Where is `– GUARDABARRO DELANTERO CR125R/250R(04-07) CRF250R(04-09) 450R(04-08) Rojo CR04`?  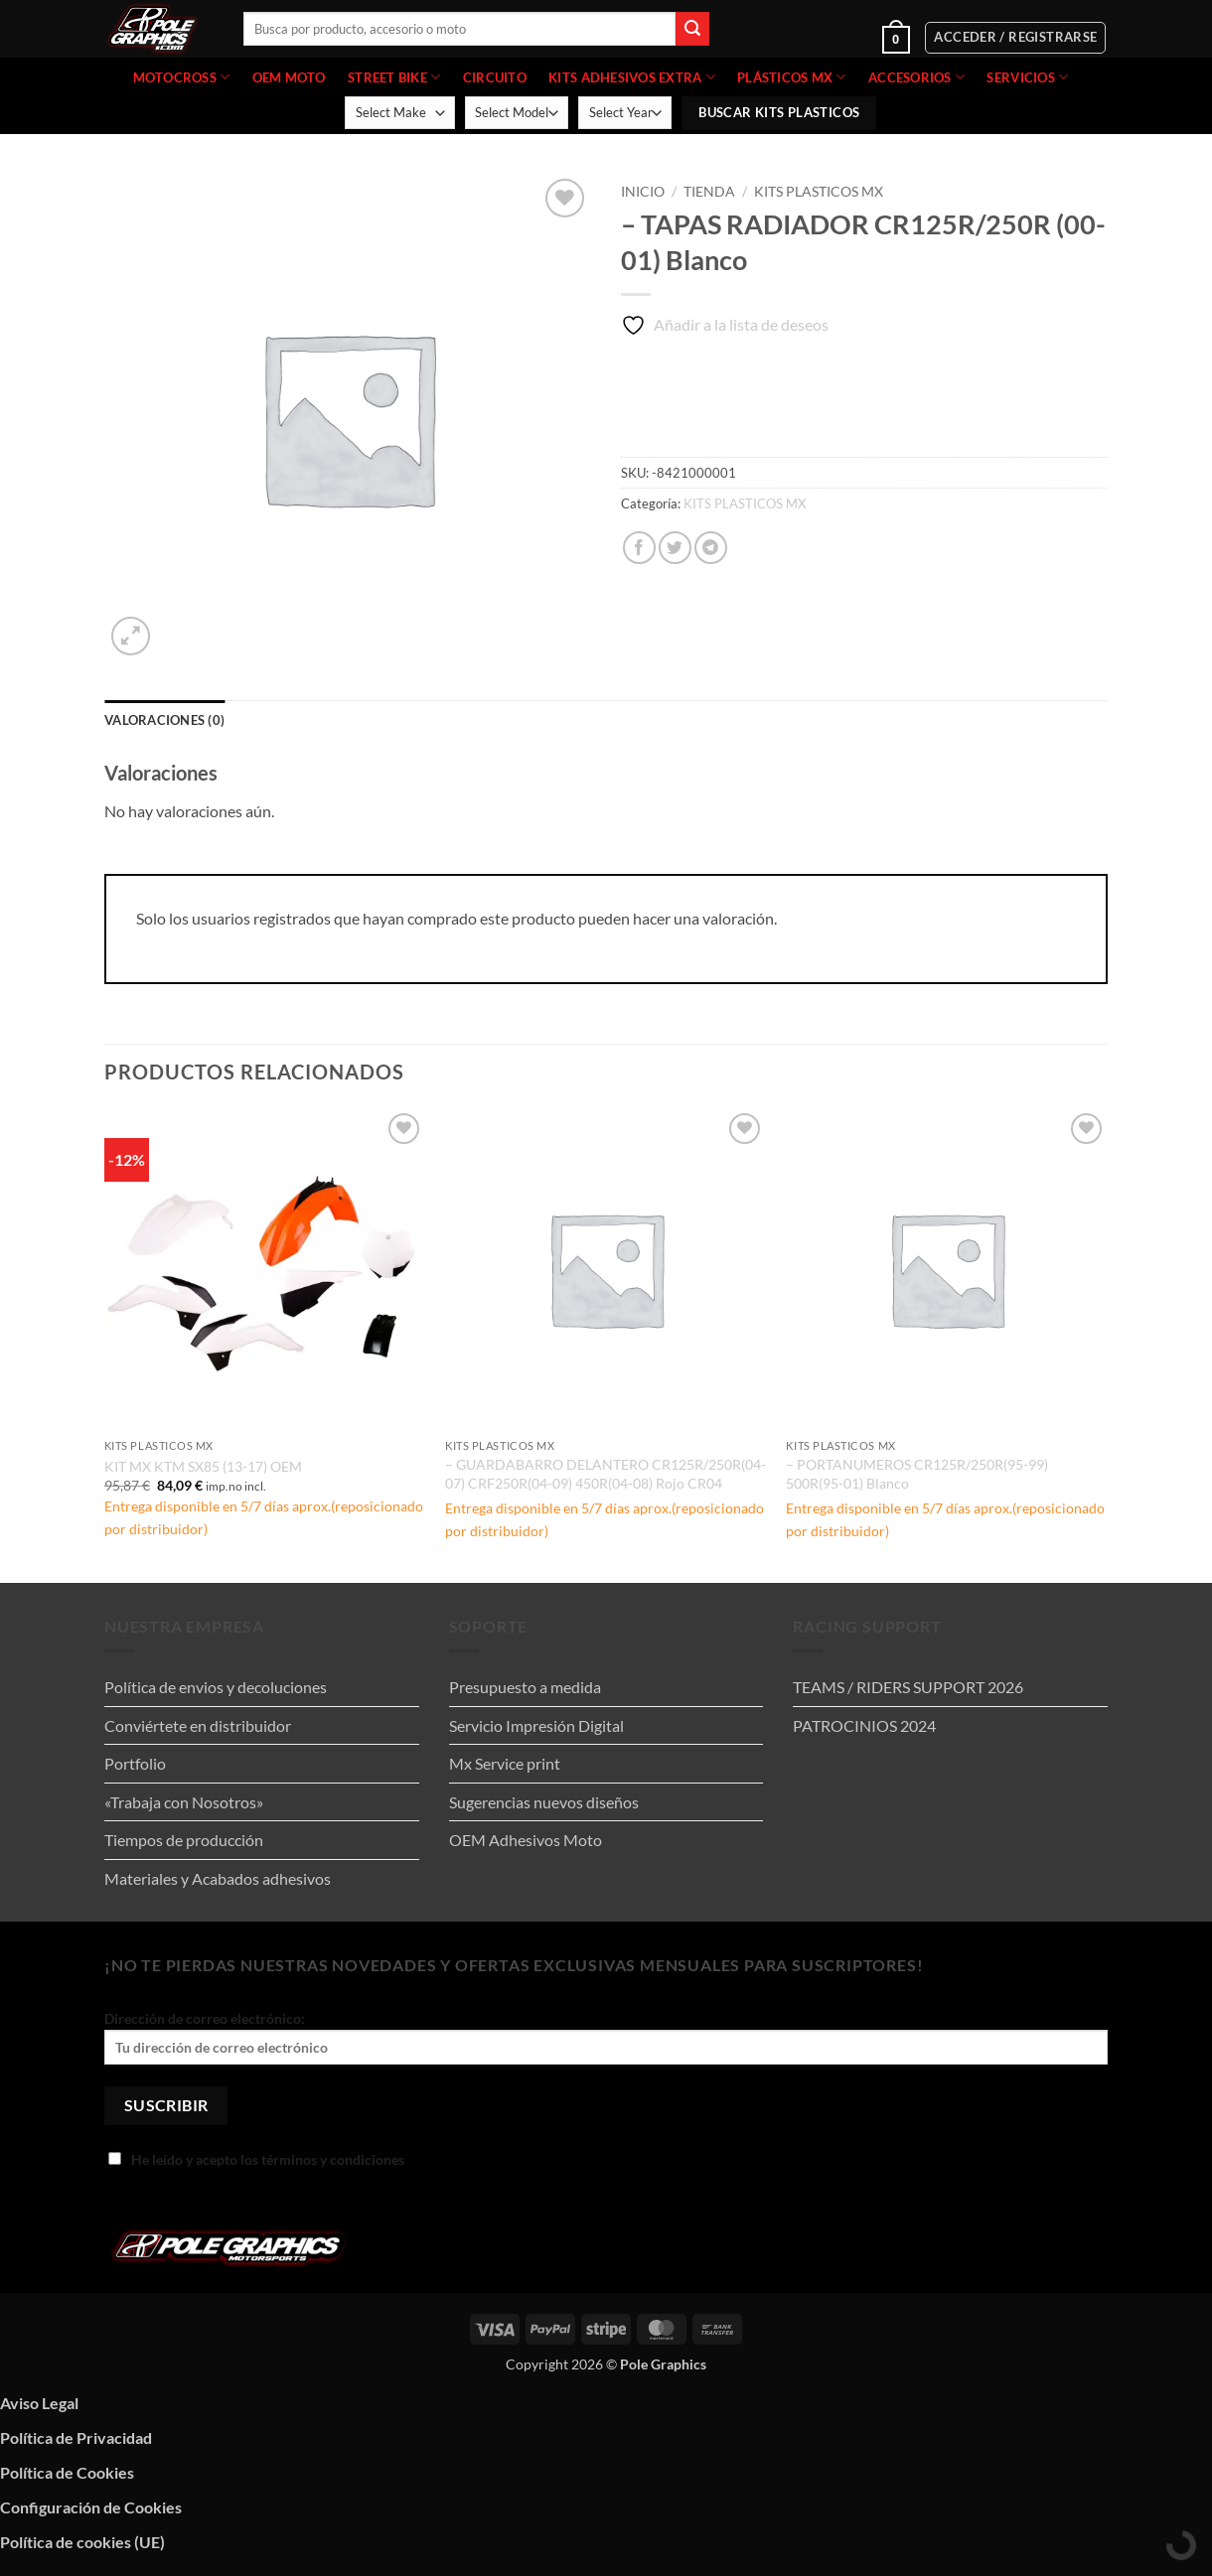 – GUARDABARRO DELANTERO CR125R/250R(04-07) CRF250R(04-09) 450R(04-08) Rojo CR04 is located at coordinates (605, 1474).